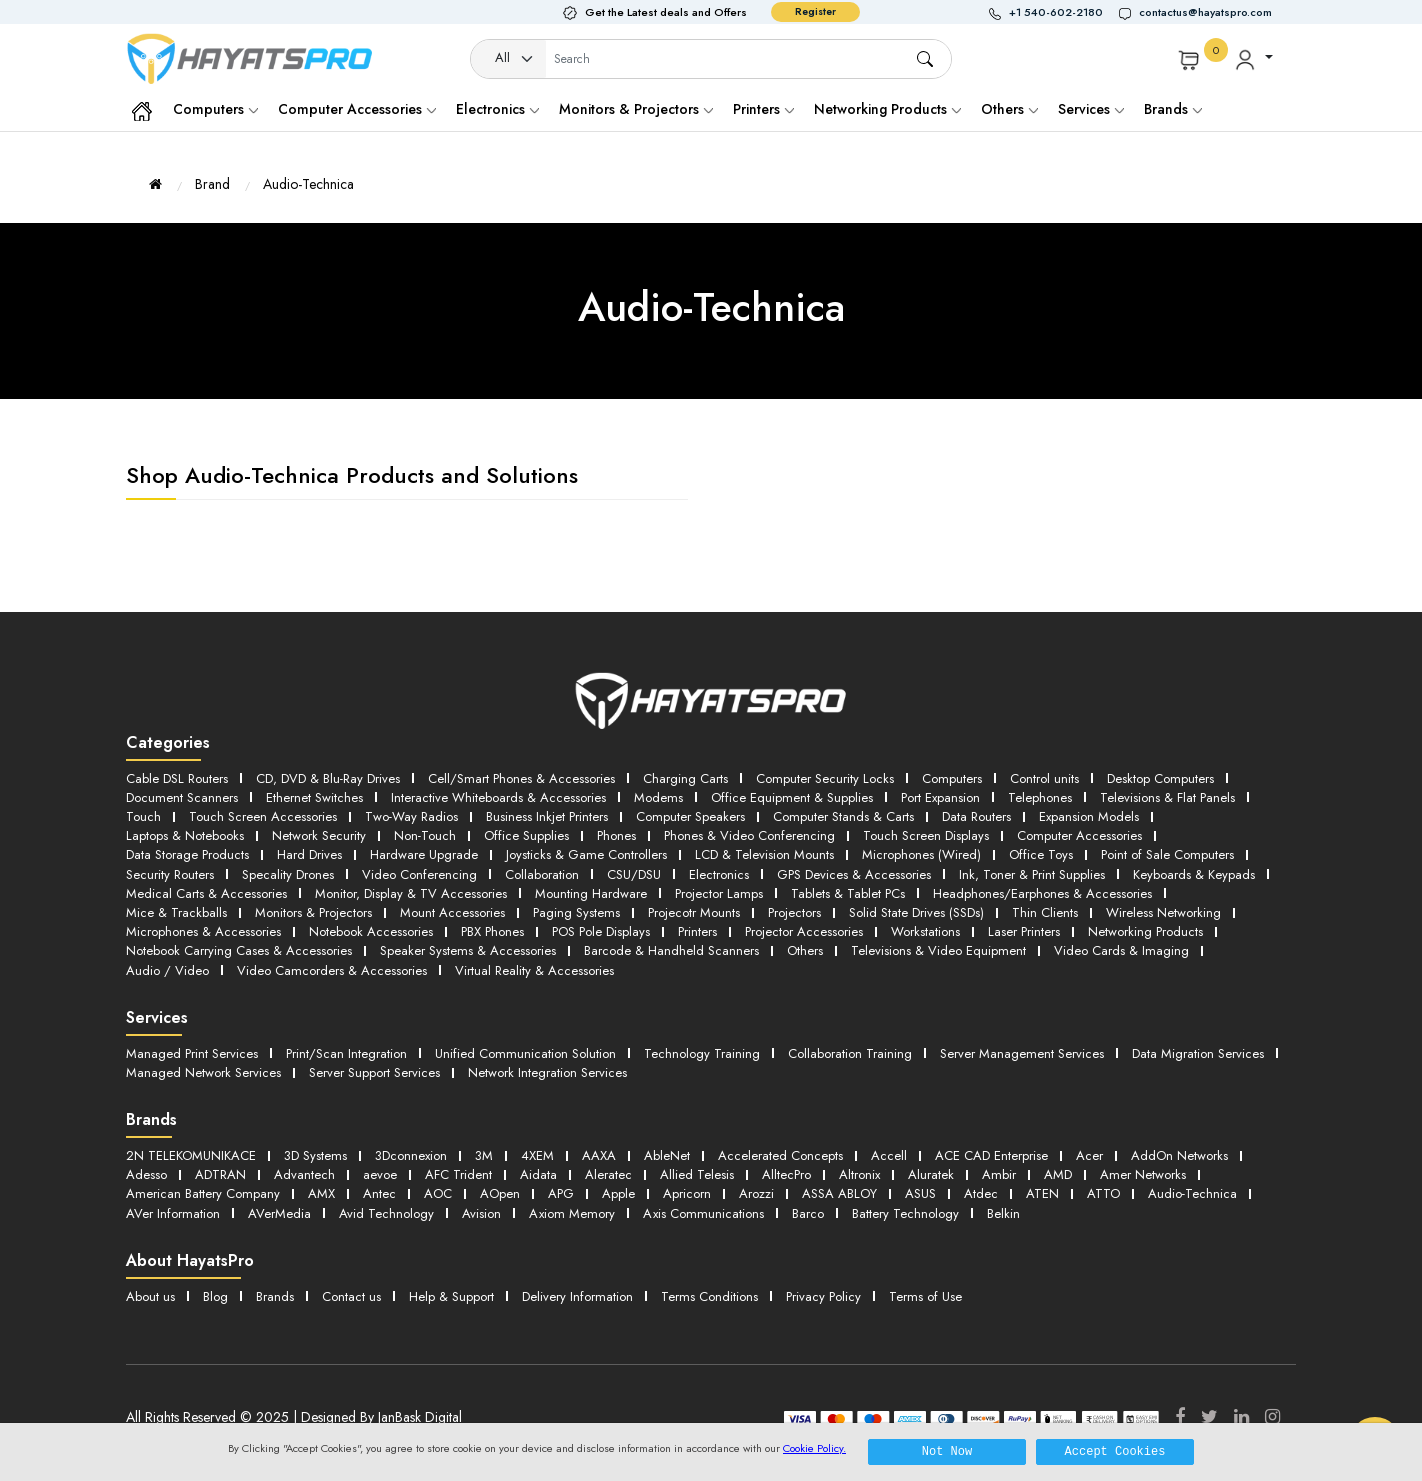 The width and height of the screenshot is (1422, 1481). What do you see at coordinates (756, 1193) in the screenshot?
I see `Arozzi [button]` at bounding box center [756, 1193].